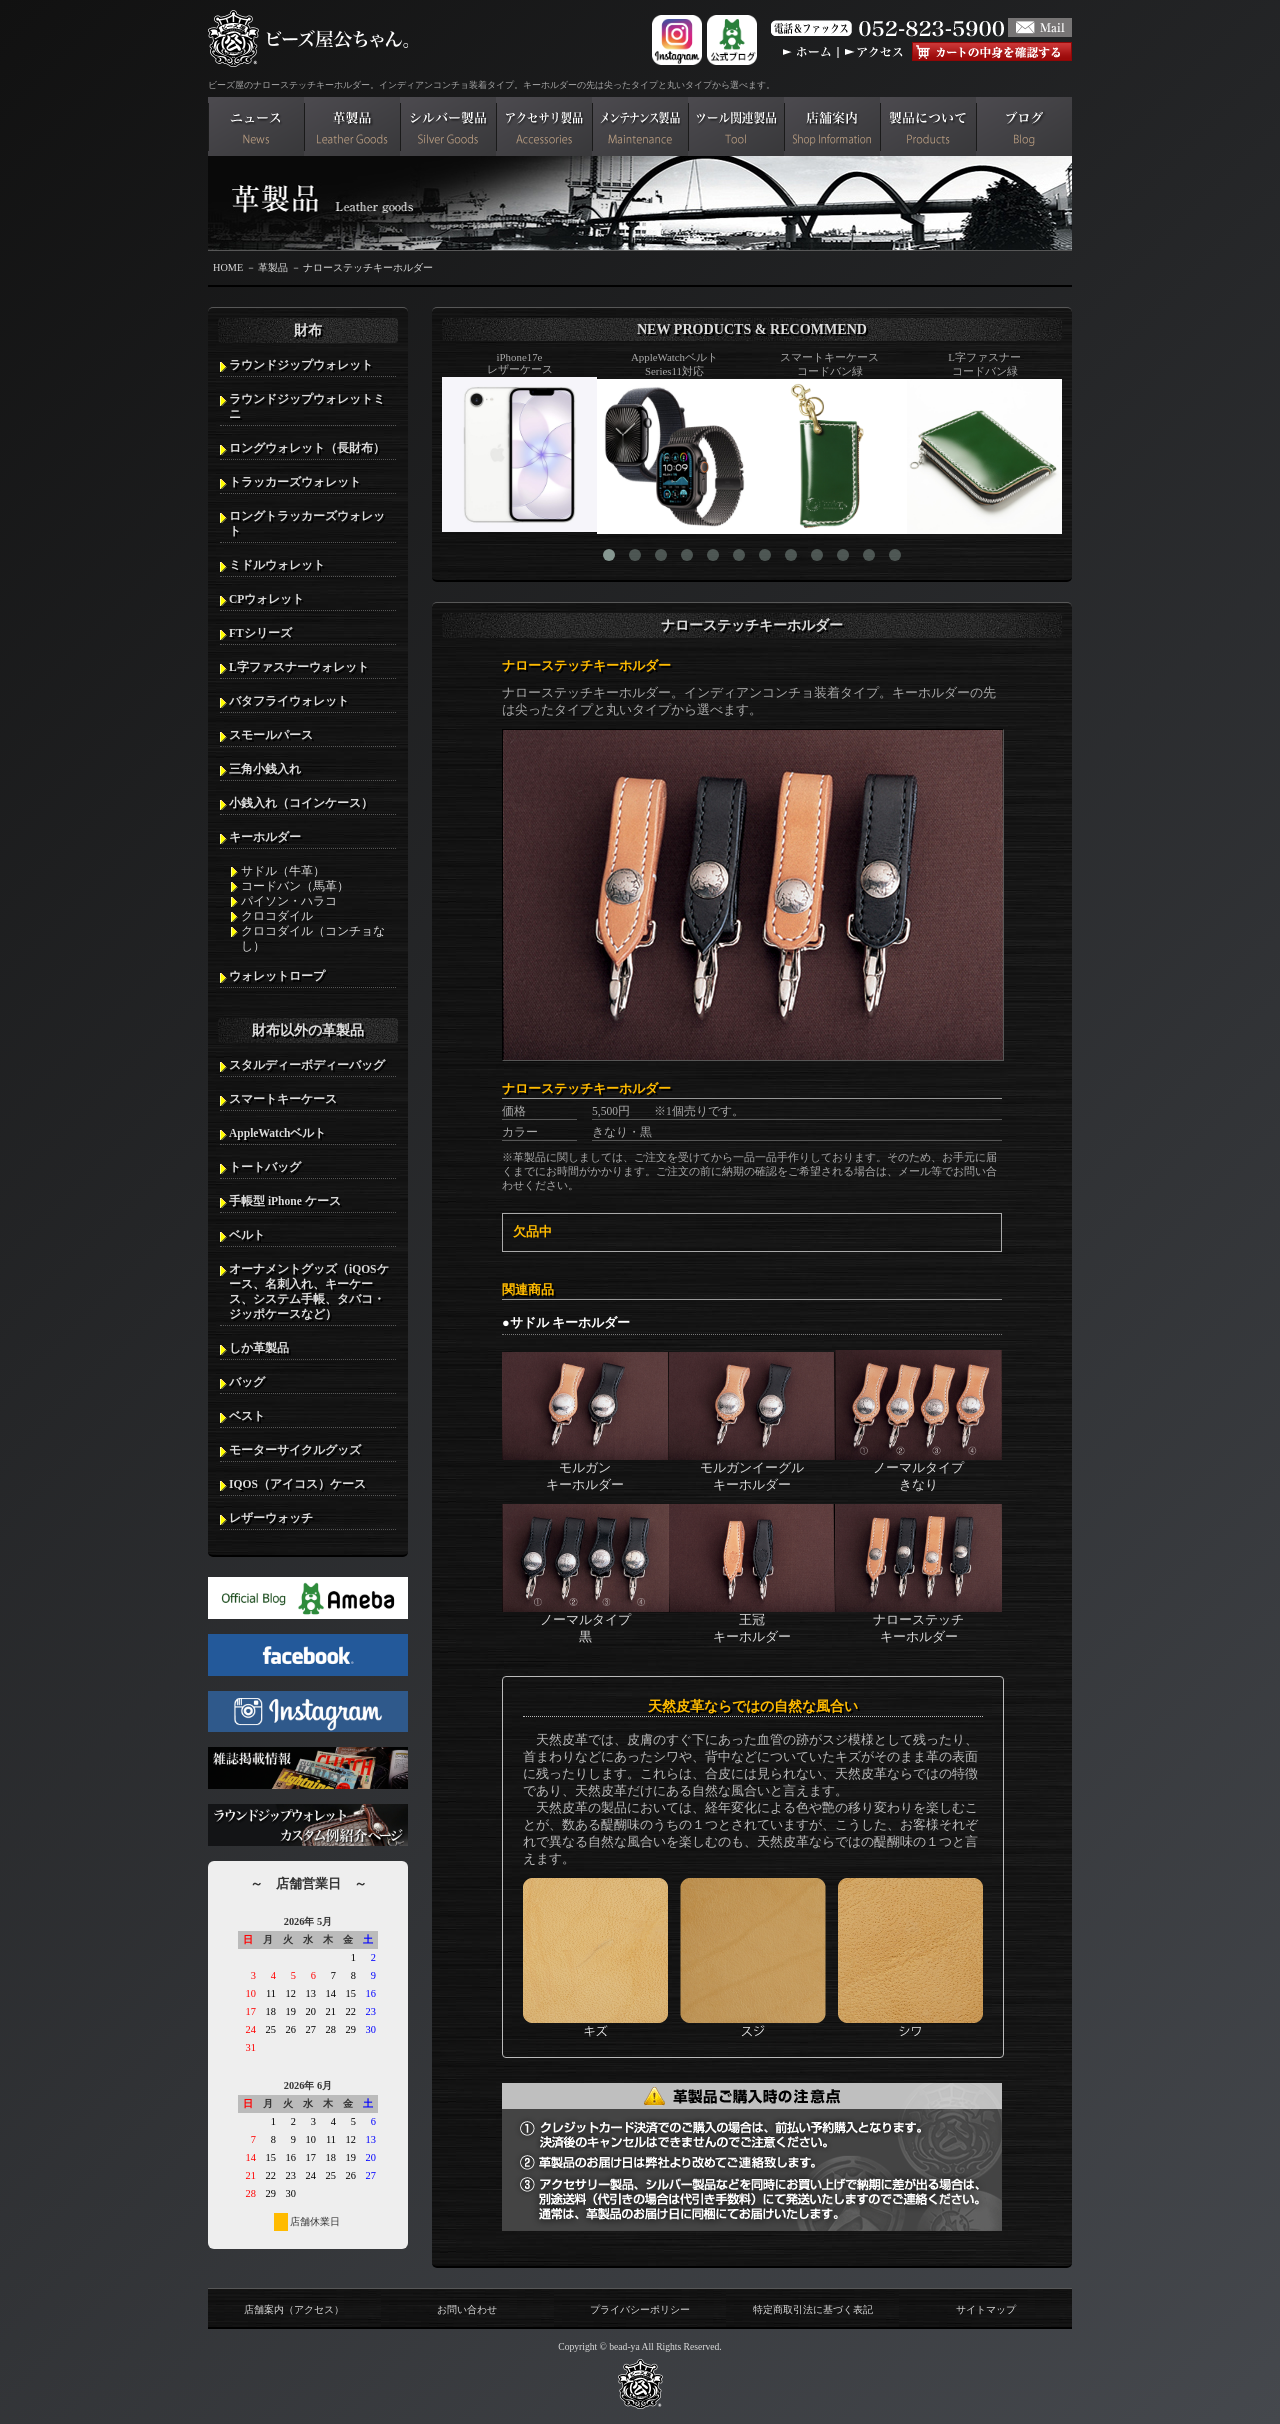 The height and width of the screenshot is (2424, 1280). Describe the element at coordinates (289, 701) in the screenshot. I see `バタフライウォレット` at that location.